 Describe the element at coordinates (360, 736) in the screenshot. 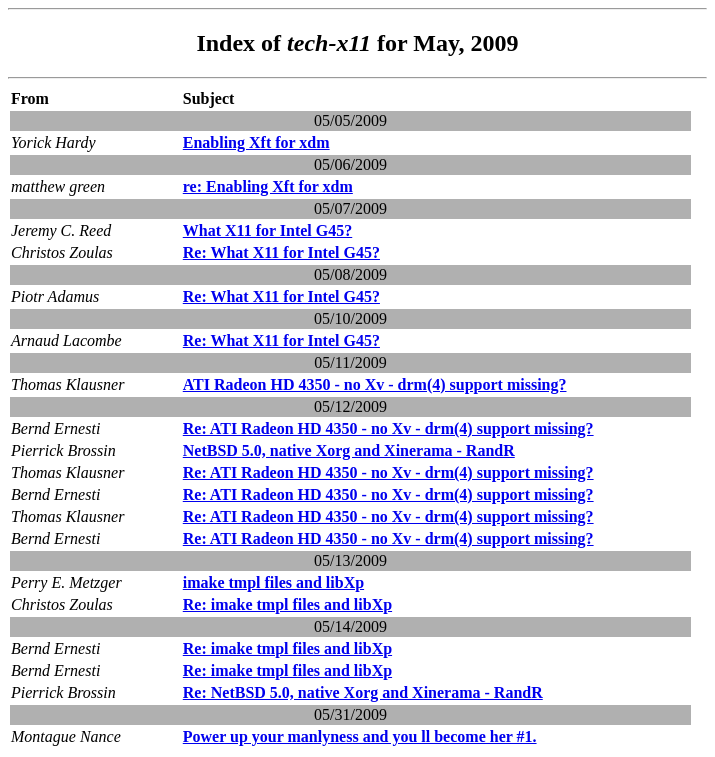

I see `Power up your manlyness and you ll become her #1.` at that location.